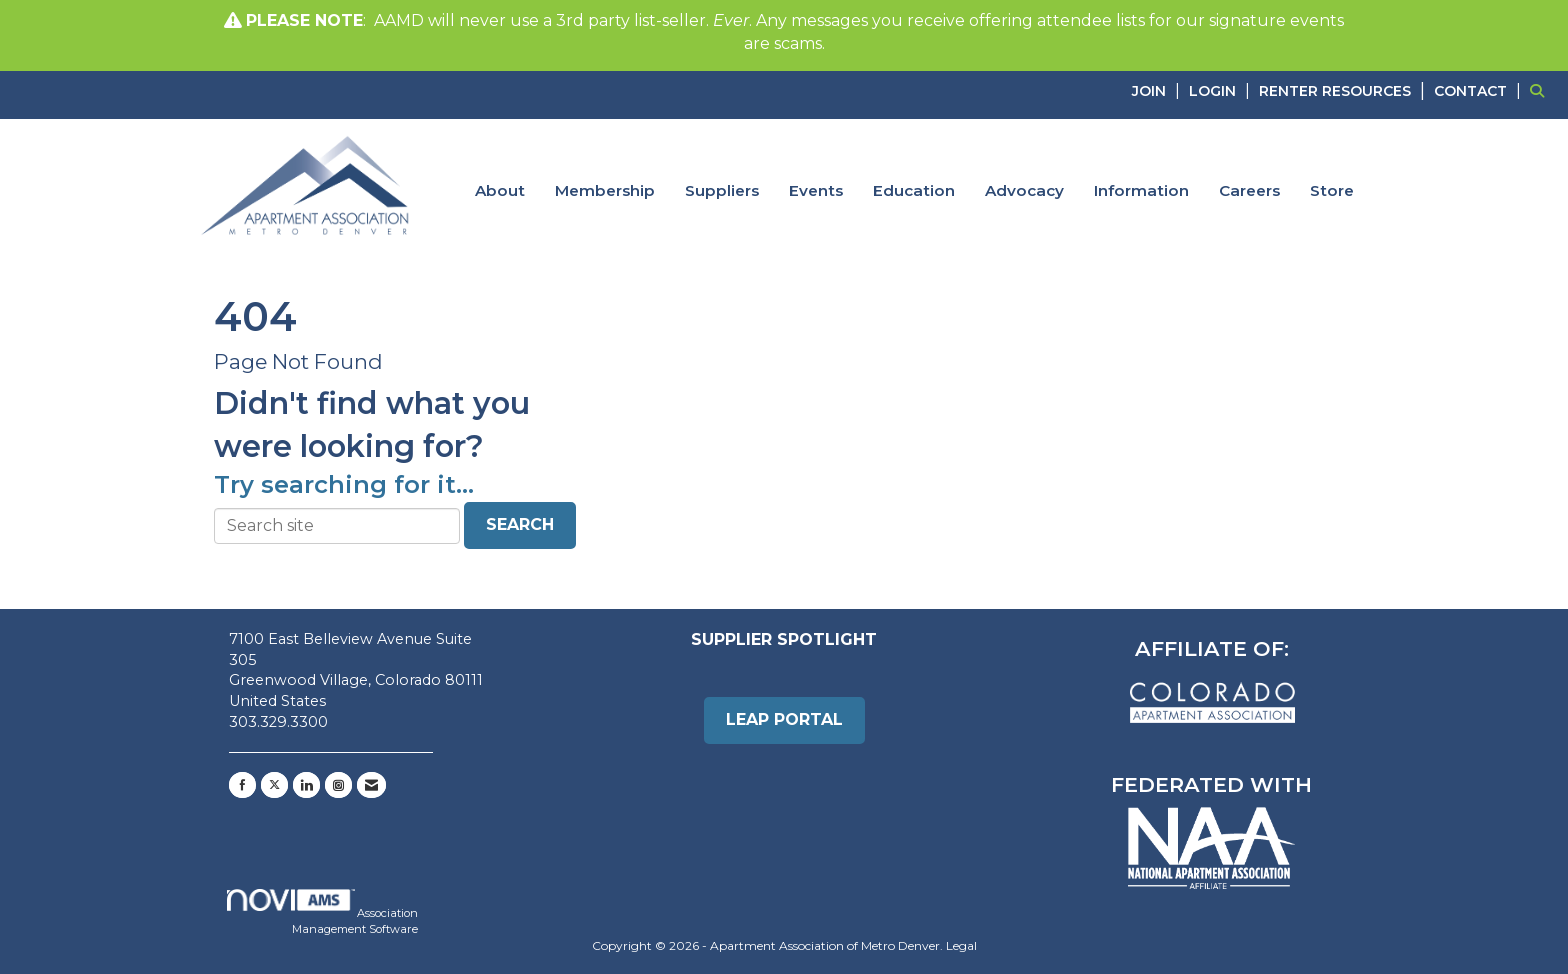 The width and height of the screenshot is (1568, 974). Describe the element at coordinates (500, 190) in the screenshot. I see `About` at that location.